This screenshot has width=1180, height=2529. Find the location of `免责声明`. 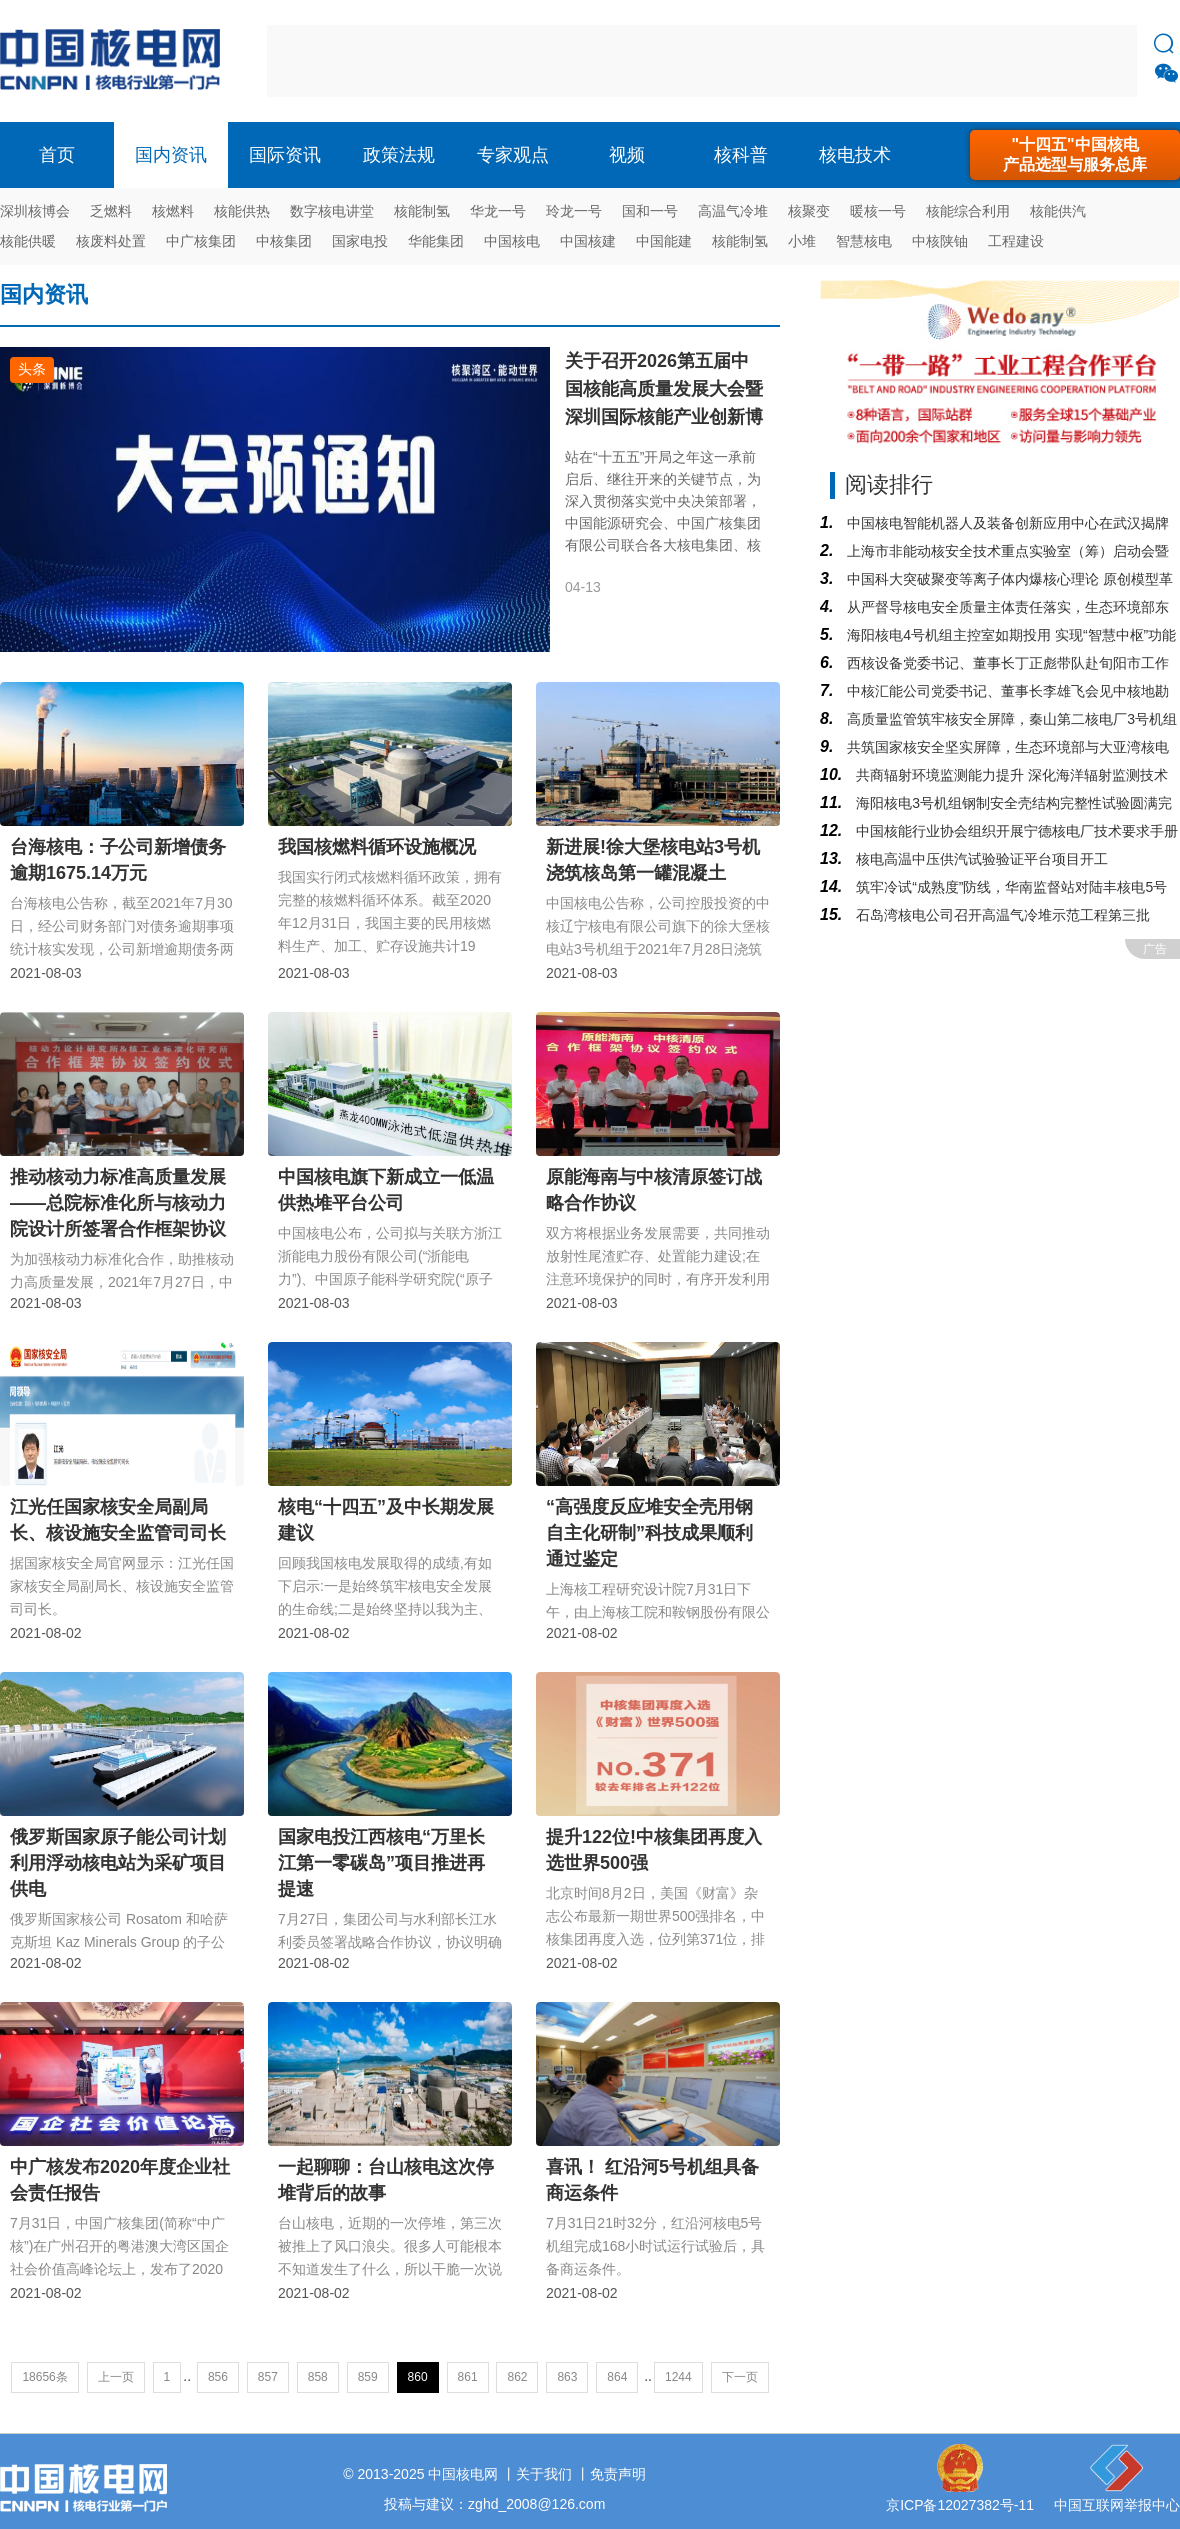

免责声明 is located at coordinates (618, 2474).